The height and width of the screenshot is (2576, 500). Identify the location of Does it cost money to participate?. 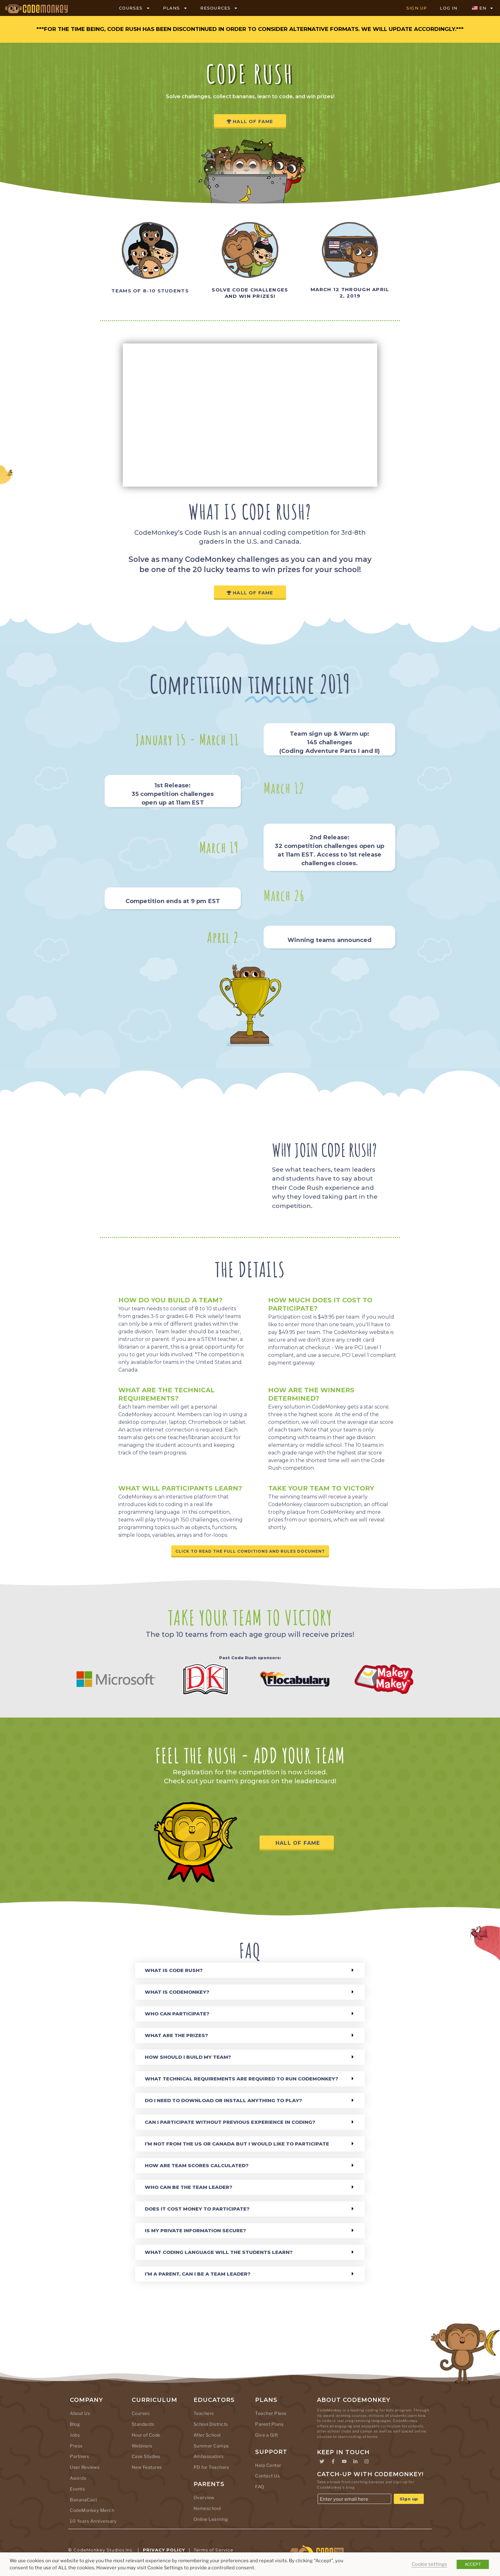
(197, 2207).